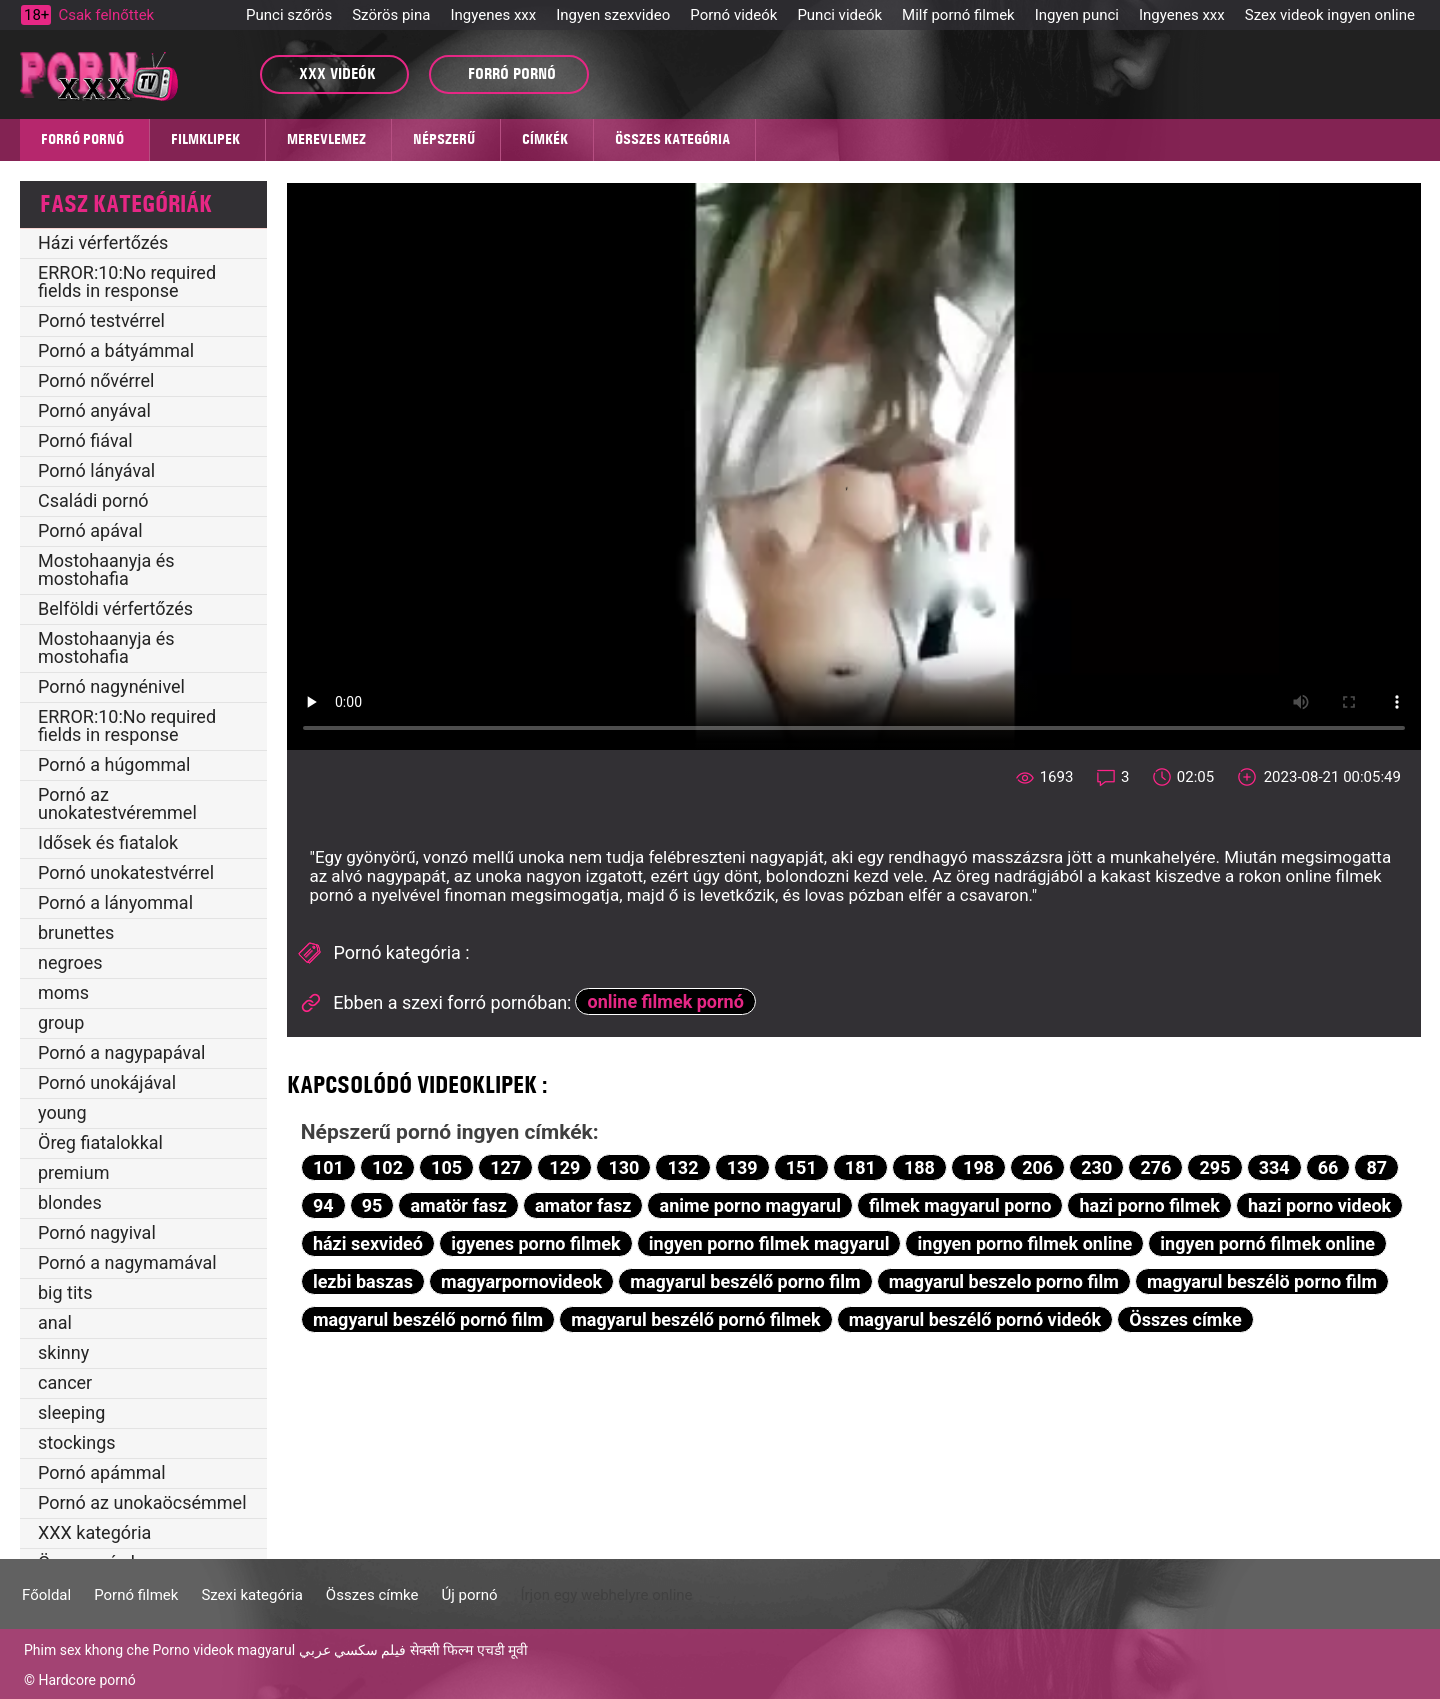 The image size is (1440, 1699). I want to click on 105, so click(446, 1167).